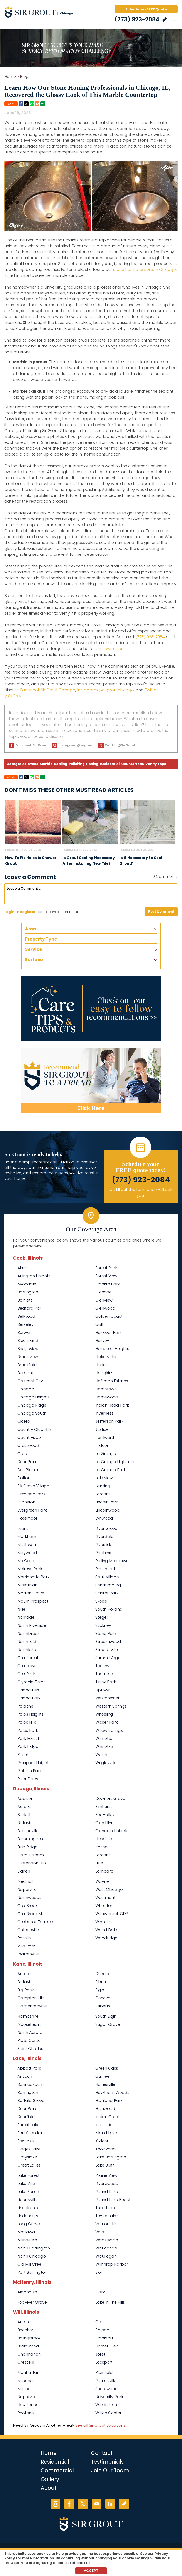 The image size is (182, 2576). Describe the element at coordinates (23, 1478) in the screenshot. I see `Dolton` at that location.